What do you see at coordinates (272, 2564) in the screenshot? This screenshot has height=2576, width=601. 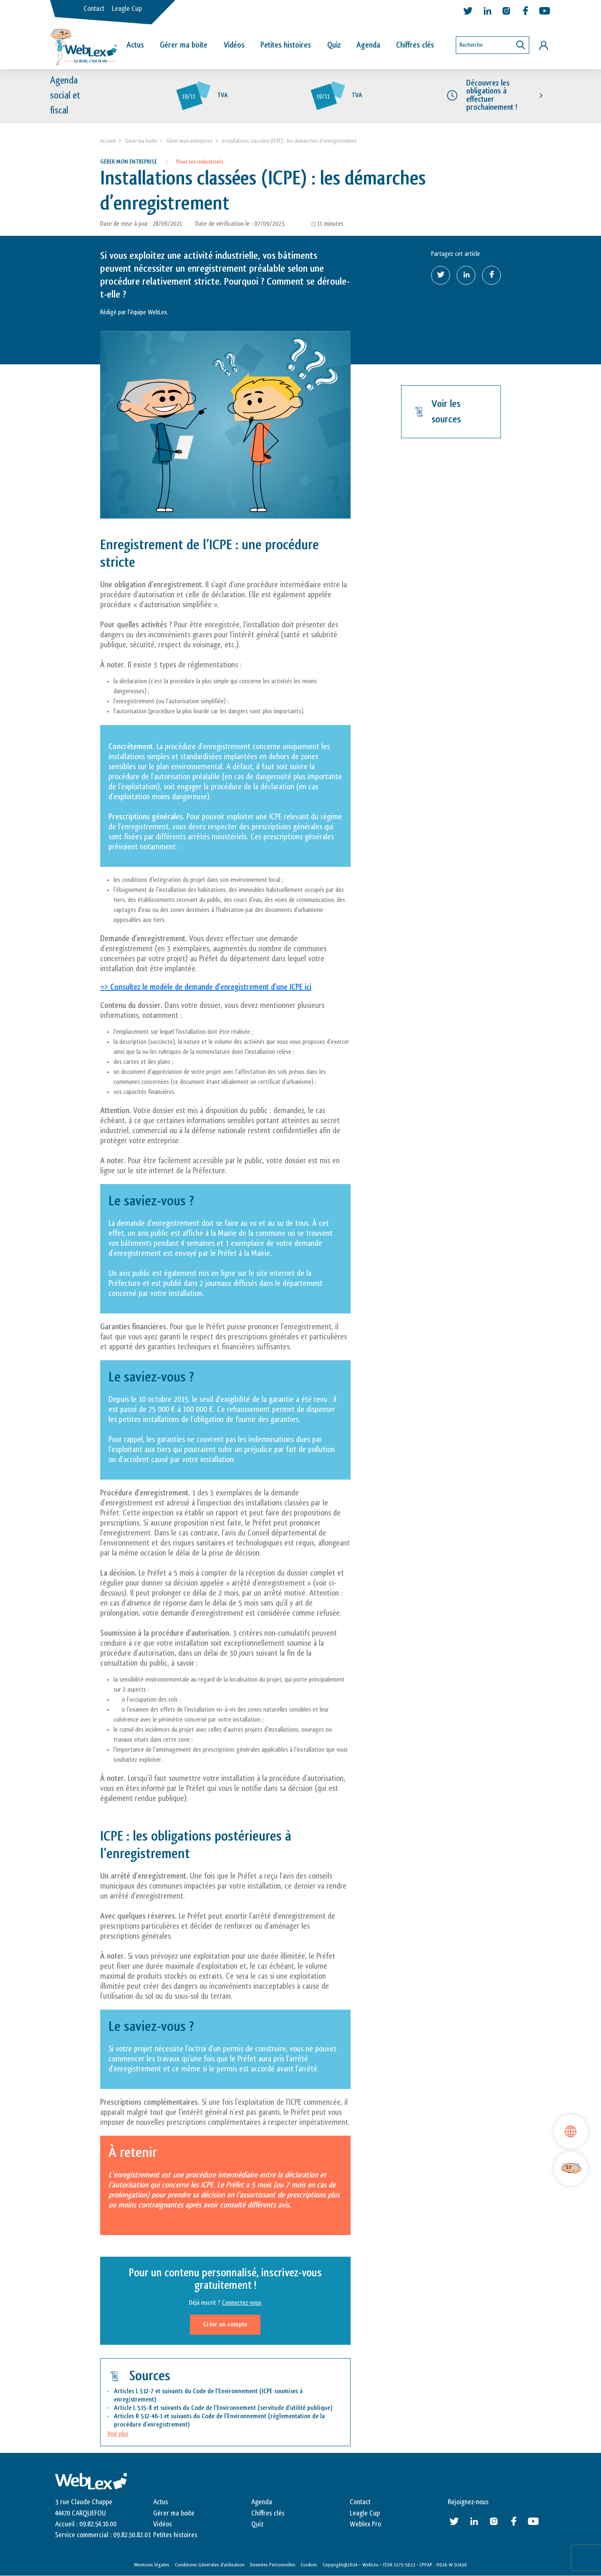 I see `Données Personnelles` at bounding box center [272, 2564].